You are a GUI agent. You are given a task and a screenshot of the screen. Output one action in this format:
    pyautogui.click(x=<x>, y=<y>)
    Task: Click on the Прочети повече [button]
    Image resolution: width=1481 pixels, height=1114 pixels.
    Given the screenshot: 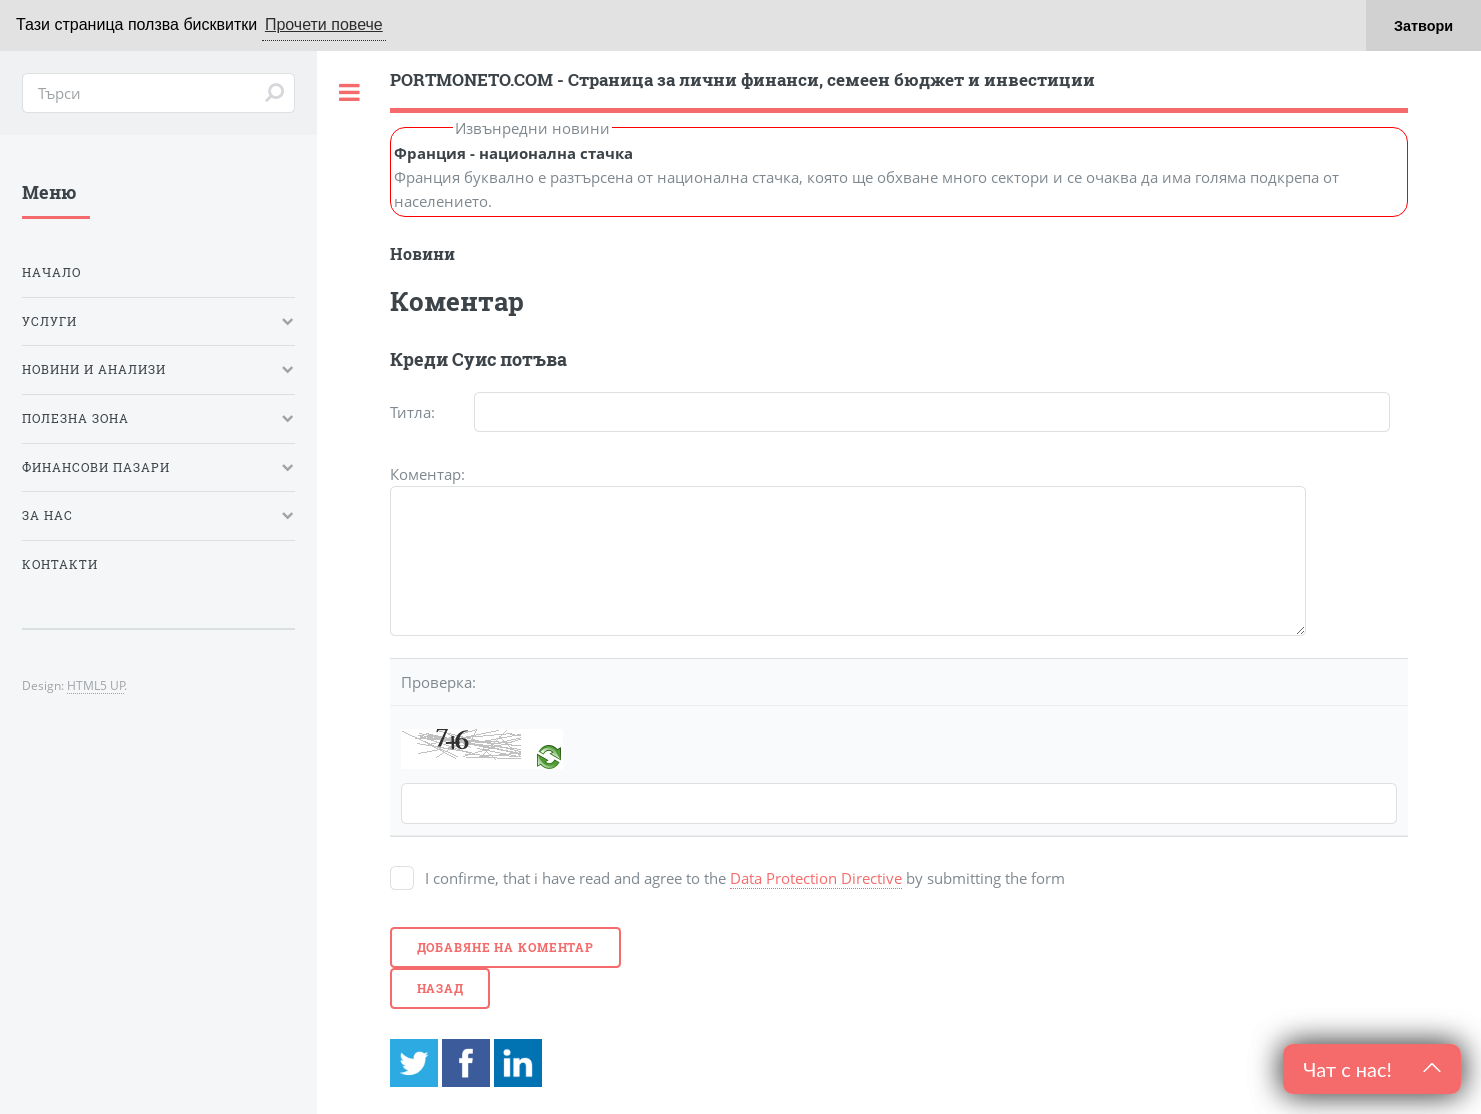 What is the action you would take?
    pyautogui.click(x=324, y=24)
    